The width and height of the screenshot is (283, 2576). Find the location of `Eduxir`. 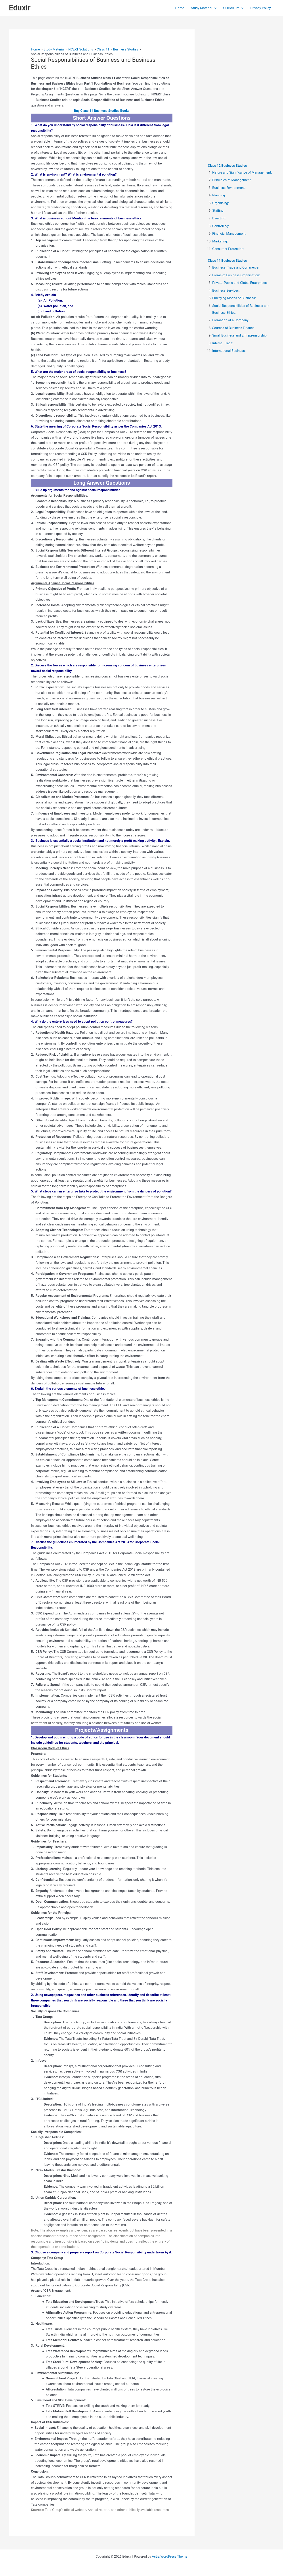

Eduxir is located at coordinates (20, 7).